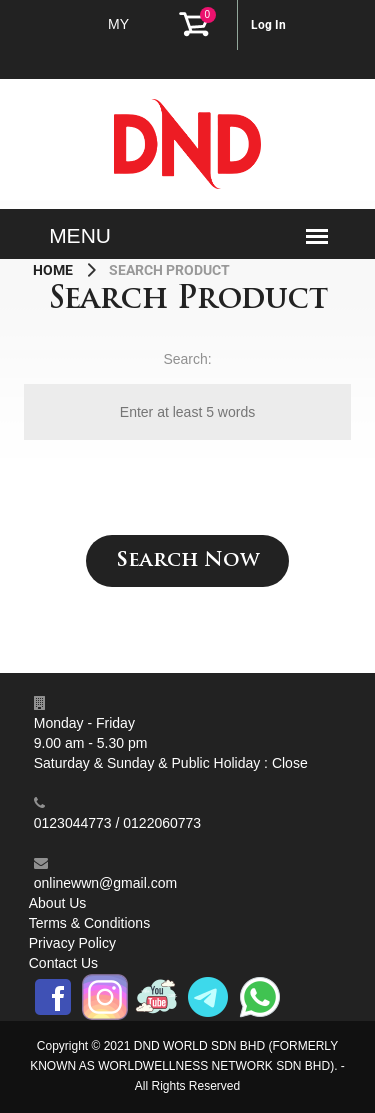 The width and height of the screenshot is (375, 1113). What do you see at coordinates (89, 923) in the screenshot?
I see `Terms & Conditions` at bounding box center [89, 923].